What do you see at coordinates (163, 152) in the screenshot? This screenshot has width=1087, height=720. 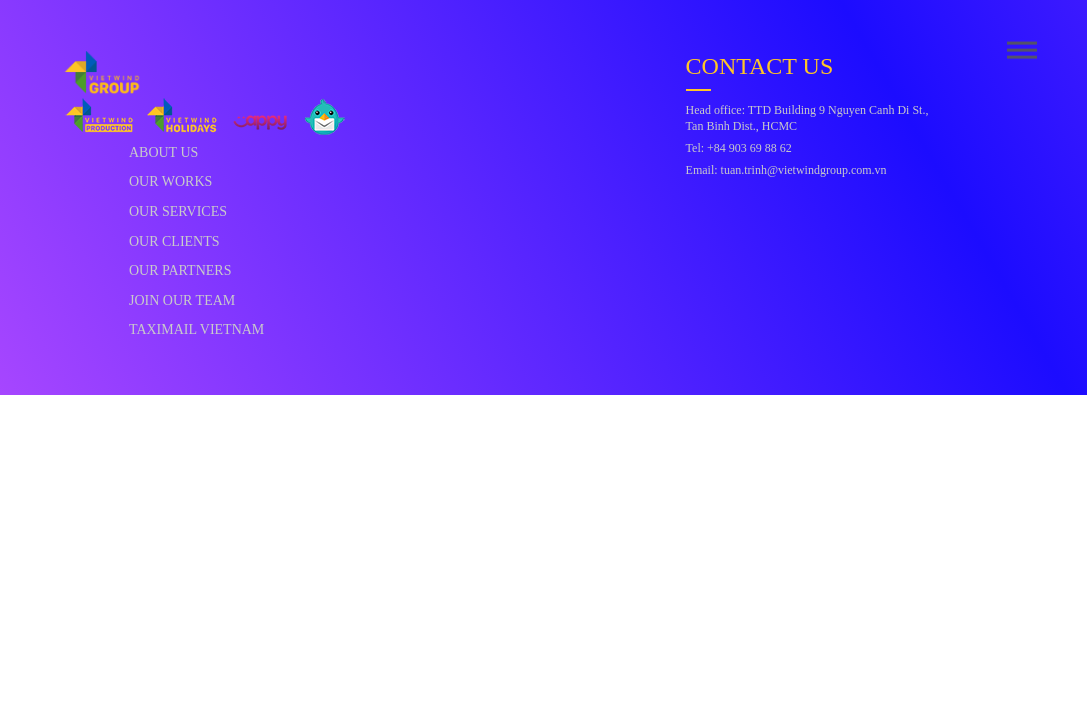 I see `About Us` at bounding box center [163, 152].